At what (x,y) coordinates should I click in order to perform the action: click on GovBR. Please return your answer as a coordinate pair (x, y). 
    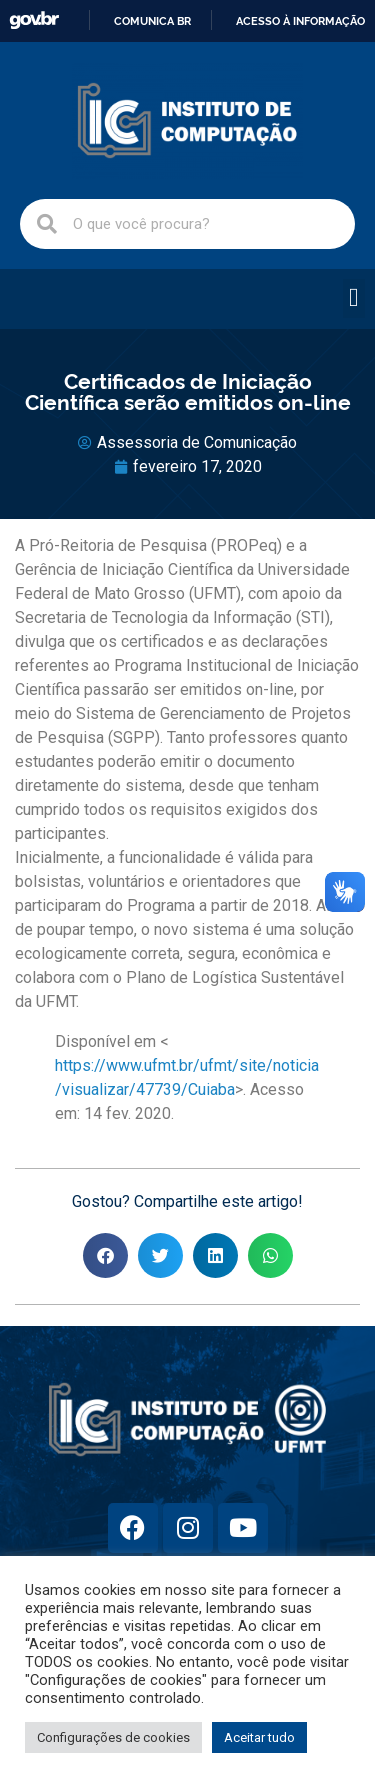
    Looking at the image, I should click on (34, 20).